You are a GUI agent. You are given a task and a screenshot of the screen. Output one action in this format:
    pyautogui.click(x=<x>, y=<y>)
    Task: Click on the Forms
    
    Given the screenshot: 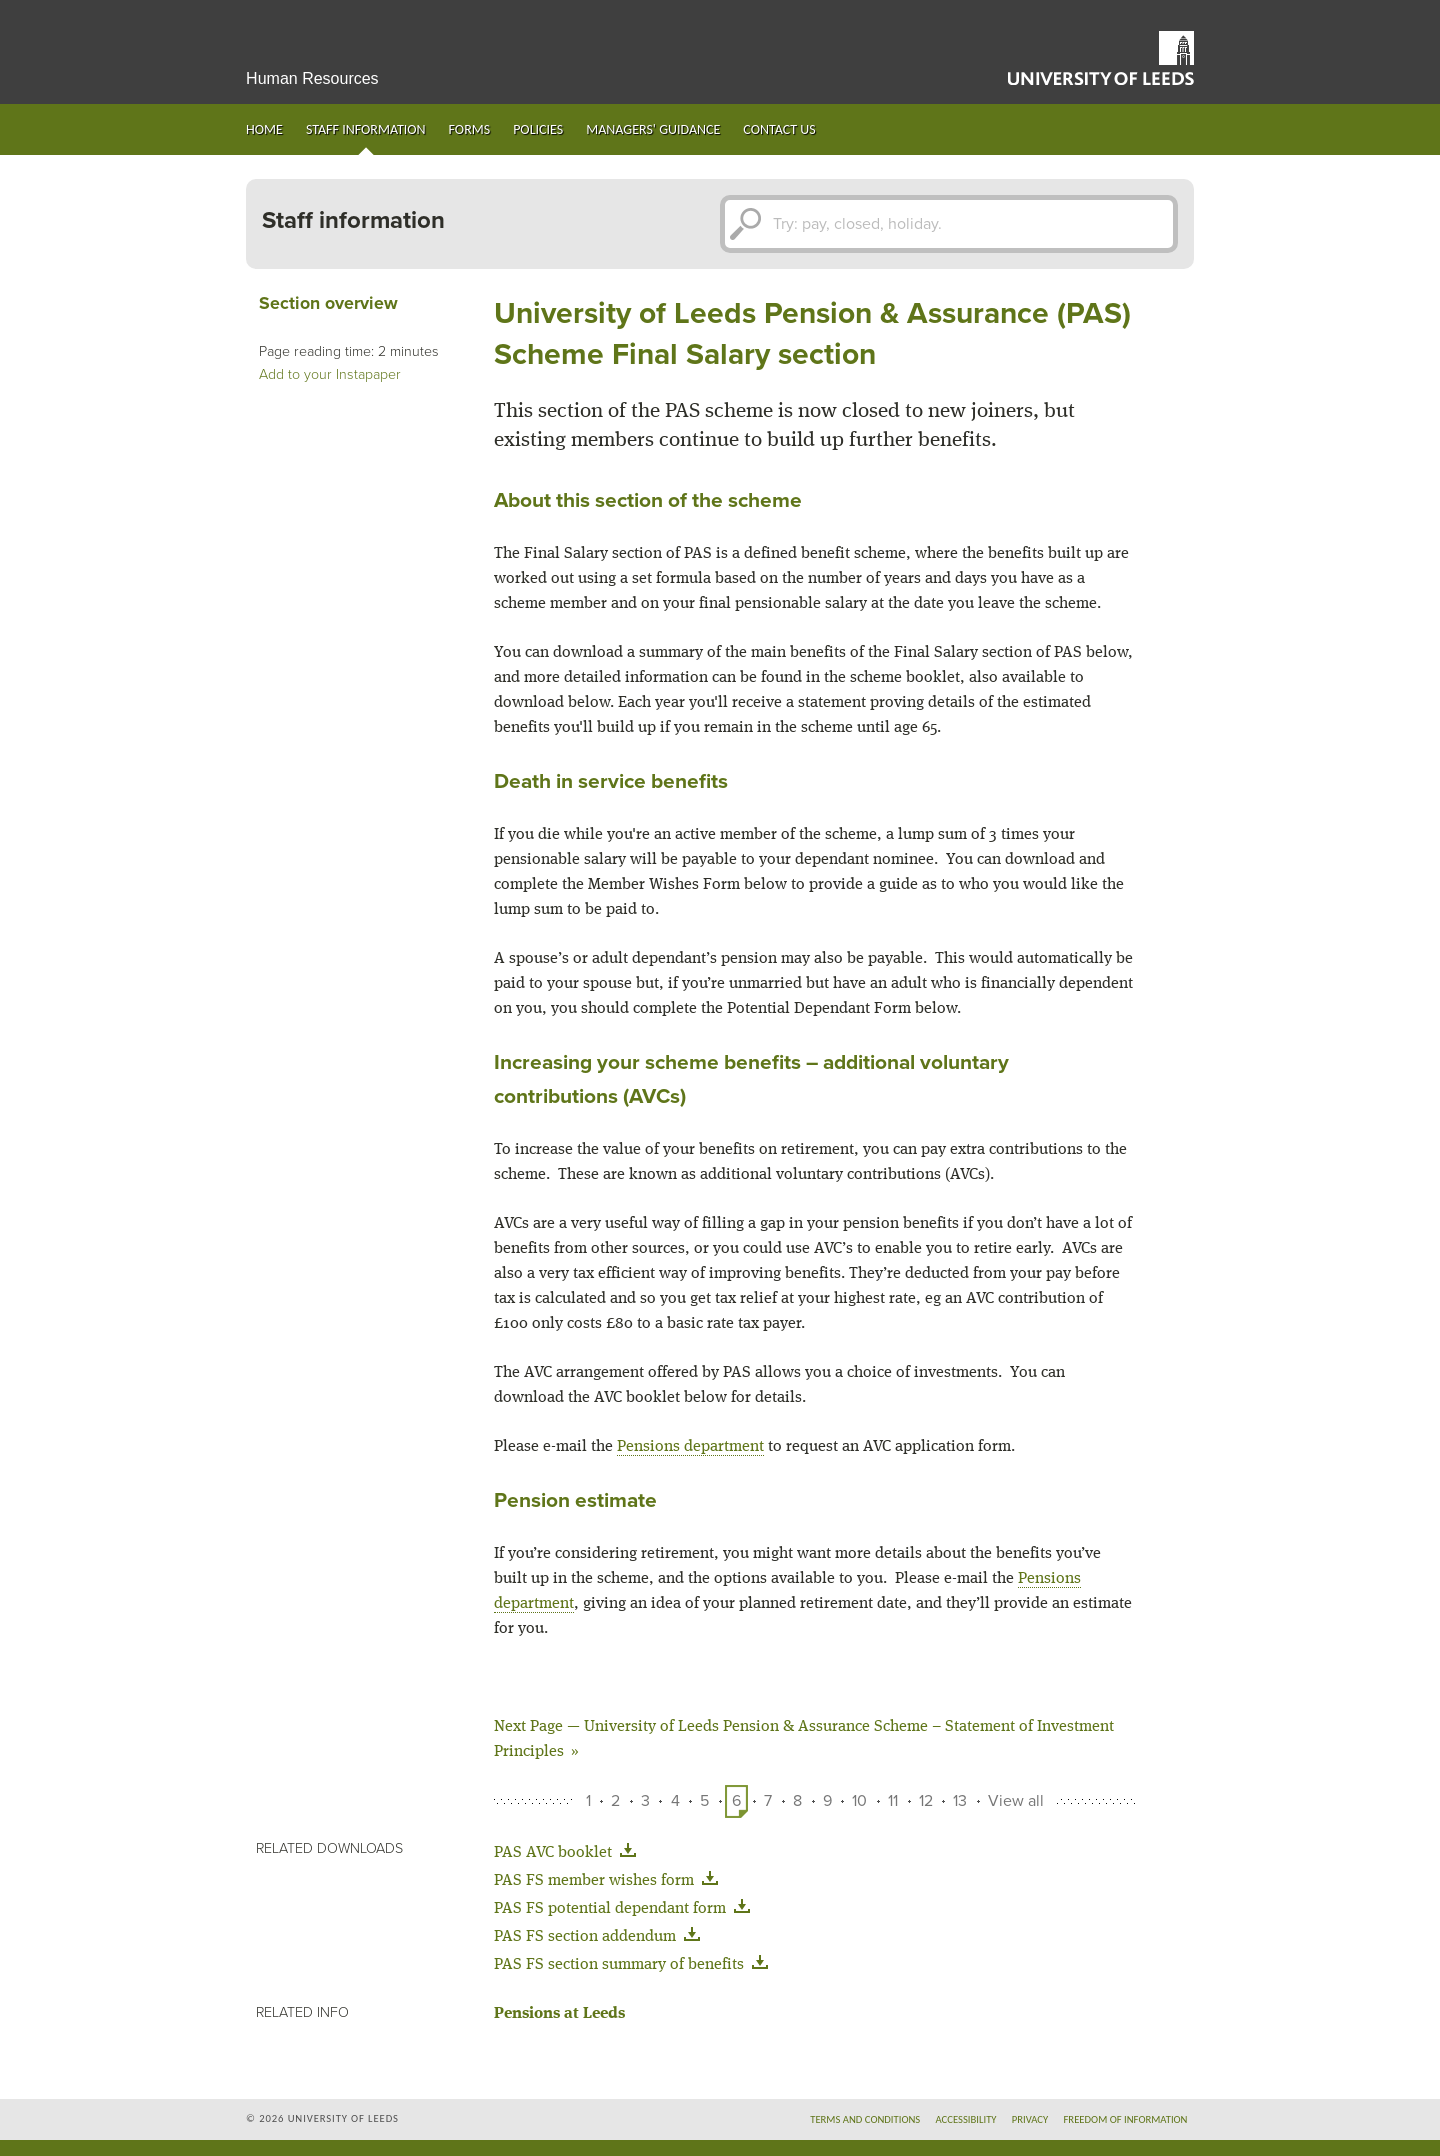 What is the action you would take?
    pyautogui.click(x=470, y=129)
    